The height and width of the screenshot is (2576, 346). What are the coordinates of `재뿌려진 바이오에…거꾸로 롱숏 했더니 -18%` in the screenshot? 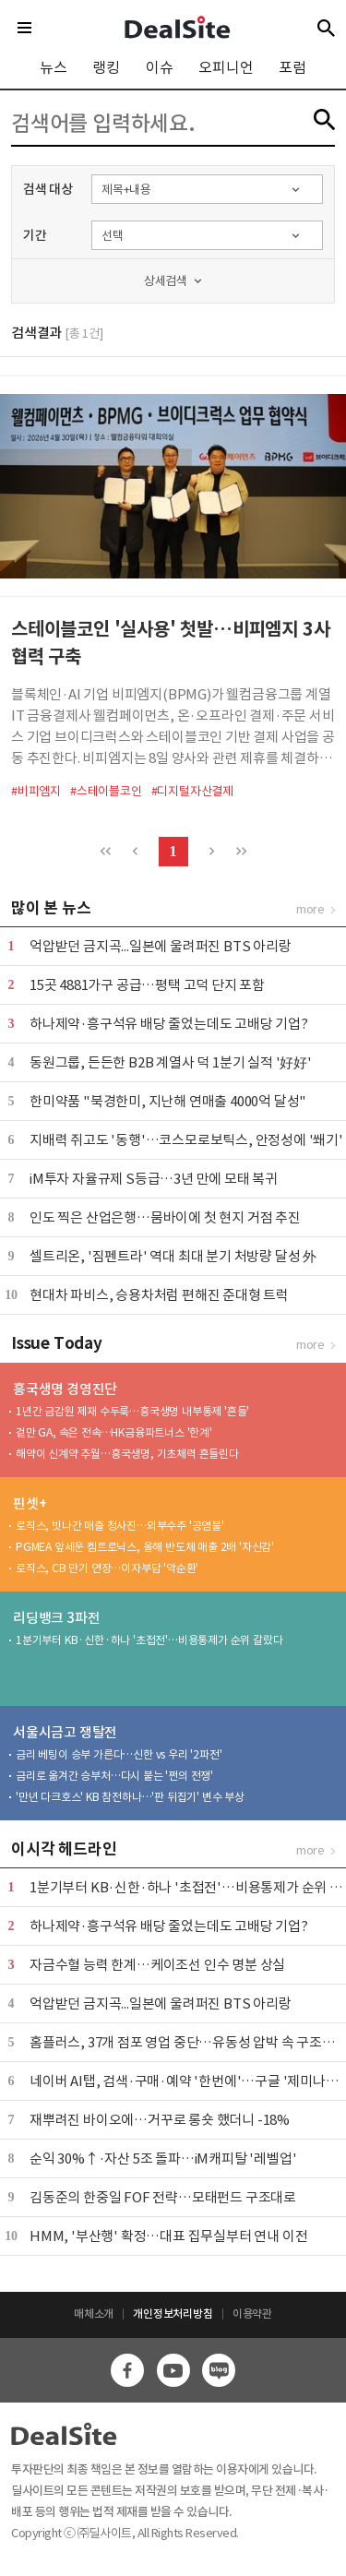 It's located at (160, 2120).